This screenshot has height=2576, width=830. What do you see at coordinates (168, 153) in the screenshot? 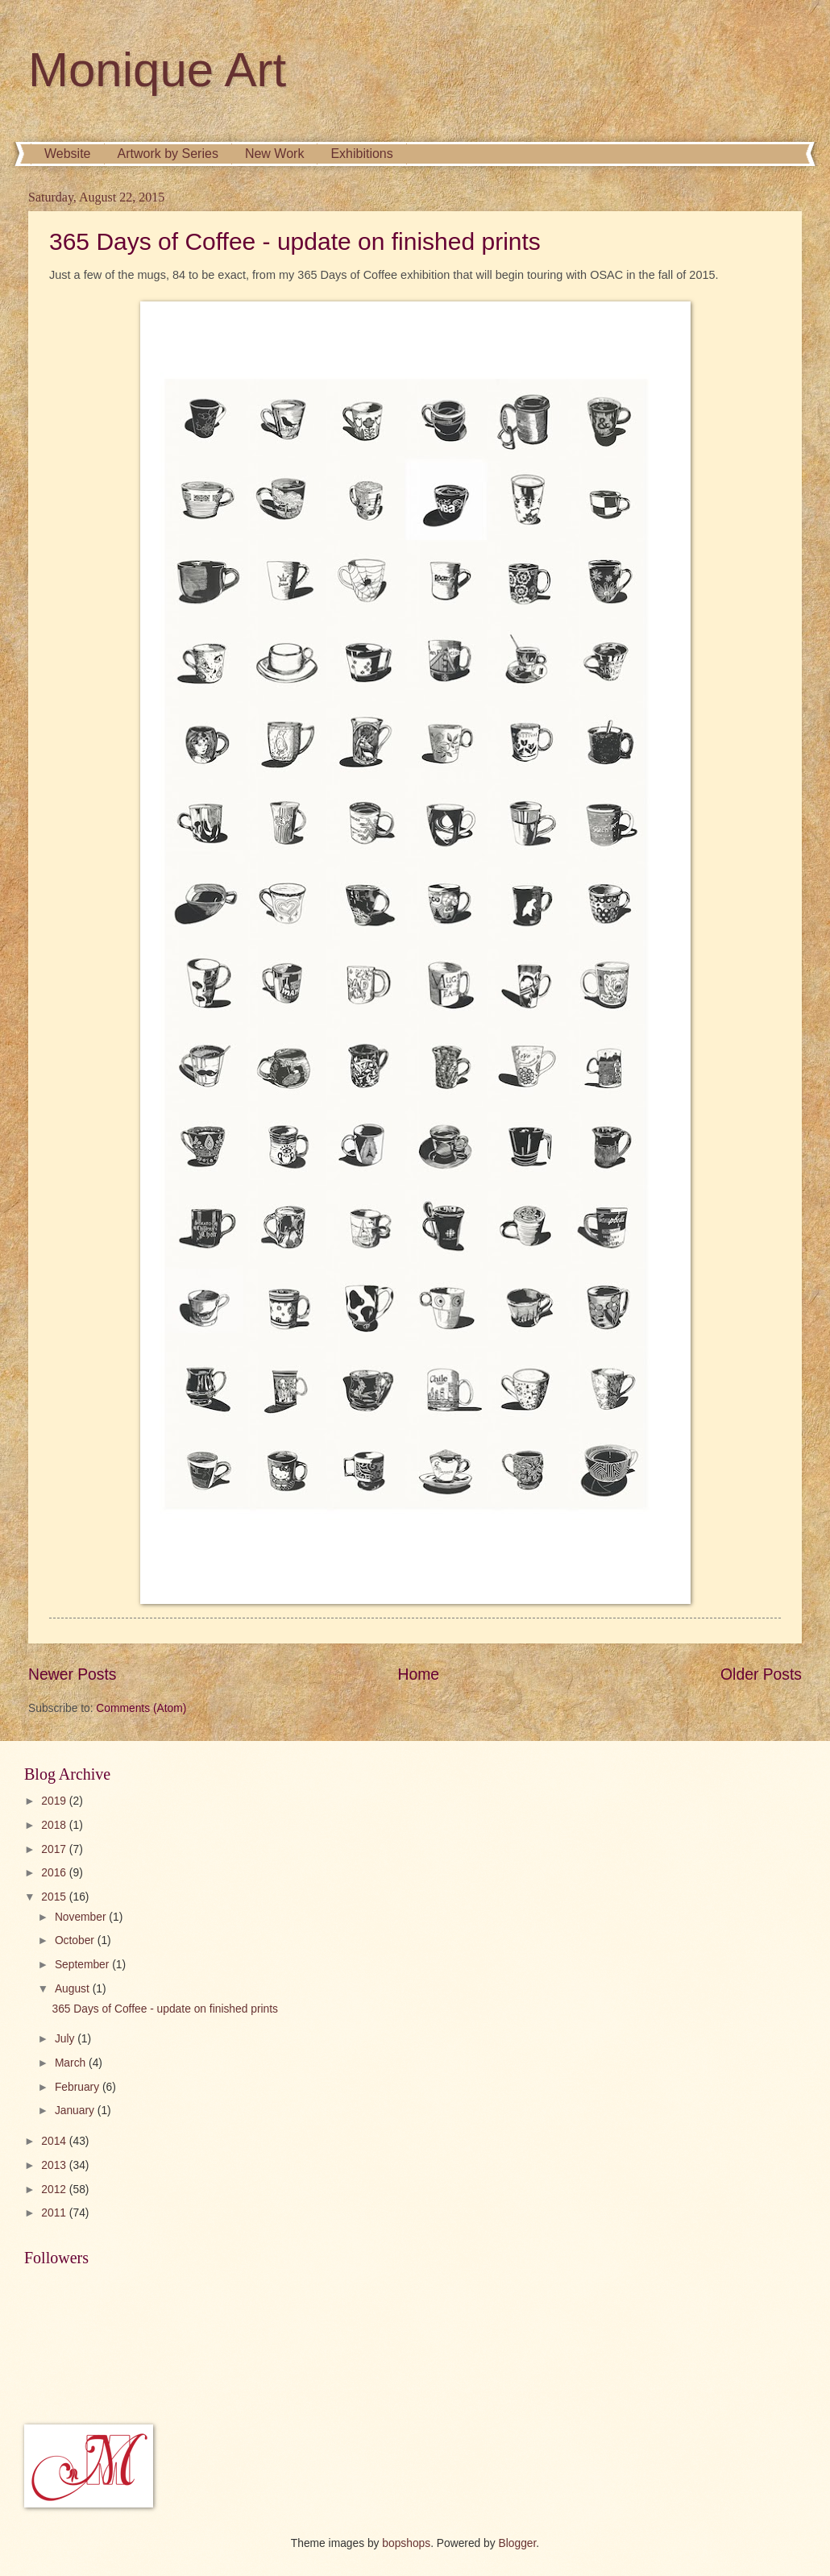
I see `Artwork by Series` at bounding box center [168, 153].